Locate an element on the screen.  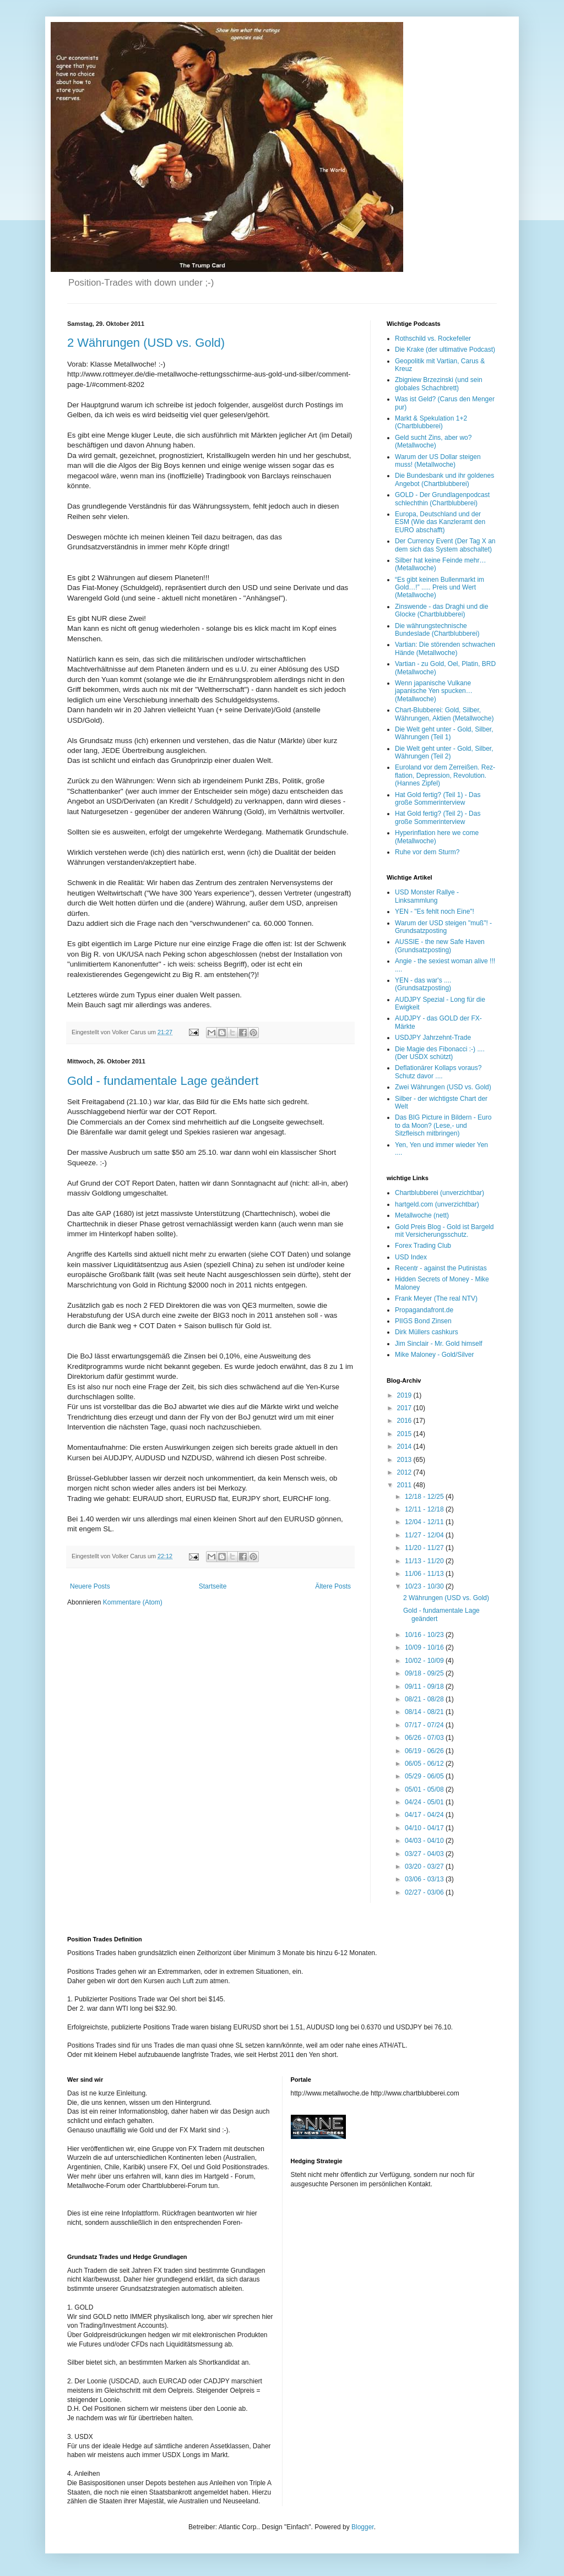
10/09 - 10/16 is located at coordinates (425, 1647).